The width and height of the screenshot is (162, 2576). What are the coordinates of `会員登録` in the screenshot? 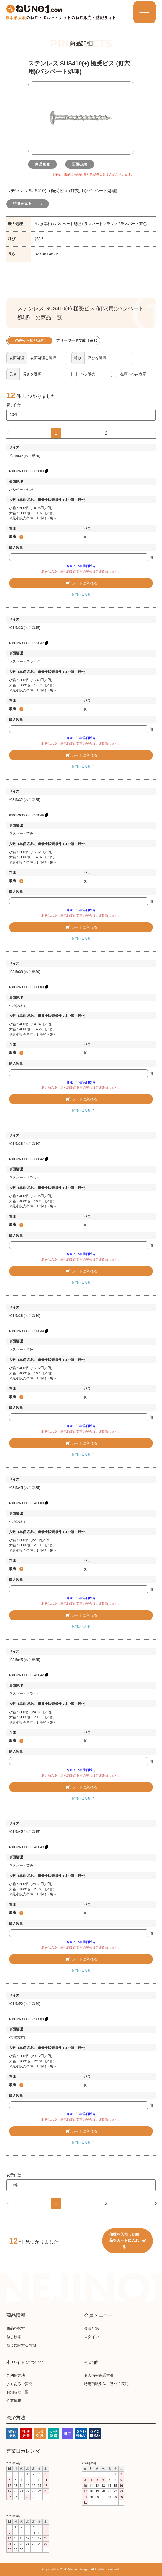 It's located at (91, 2328).